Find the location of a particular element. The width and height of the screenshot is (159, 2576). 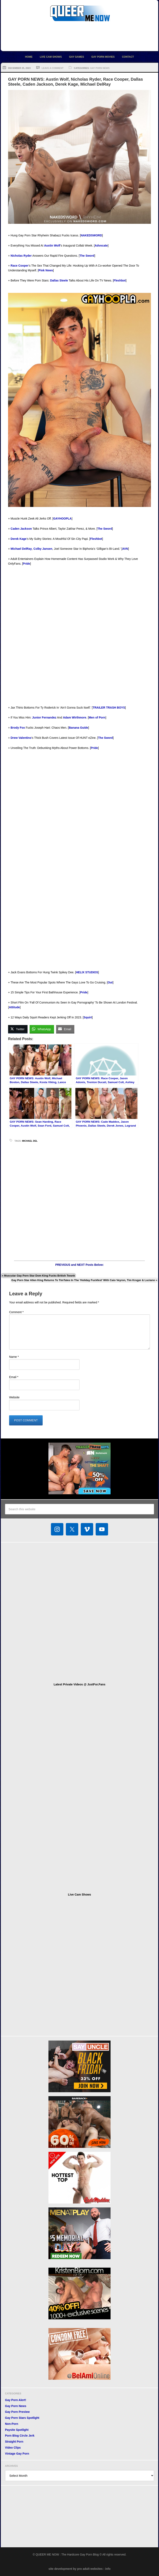

Leave a Comment is located at coordinates (53, 68).